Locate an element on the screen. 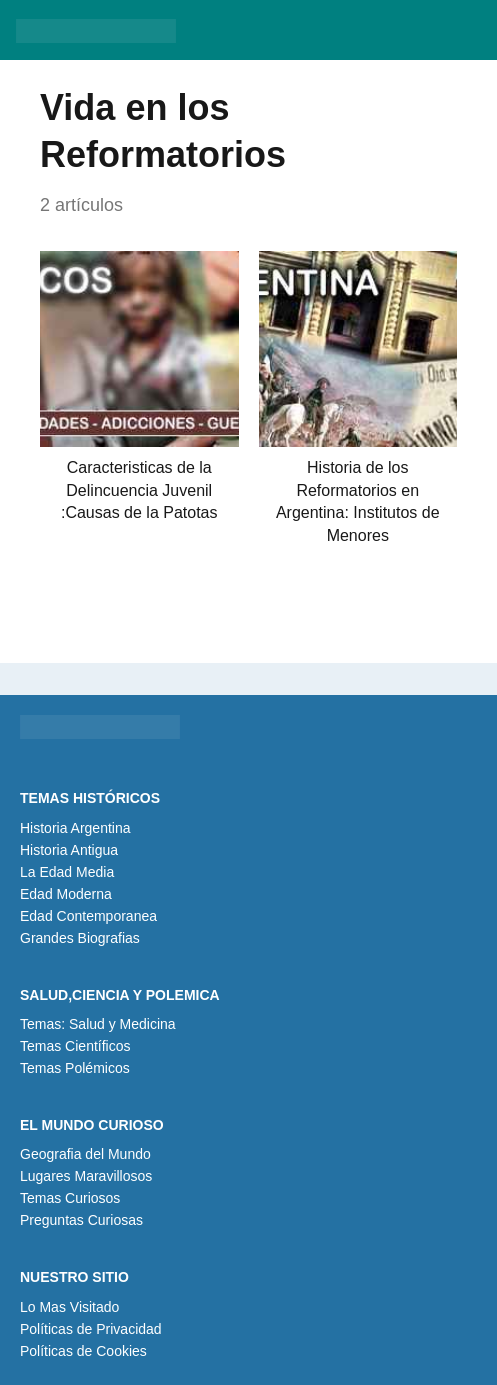  Políticas de Privacidad is located at coordinates (91, 1329).